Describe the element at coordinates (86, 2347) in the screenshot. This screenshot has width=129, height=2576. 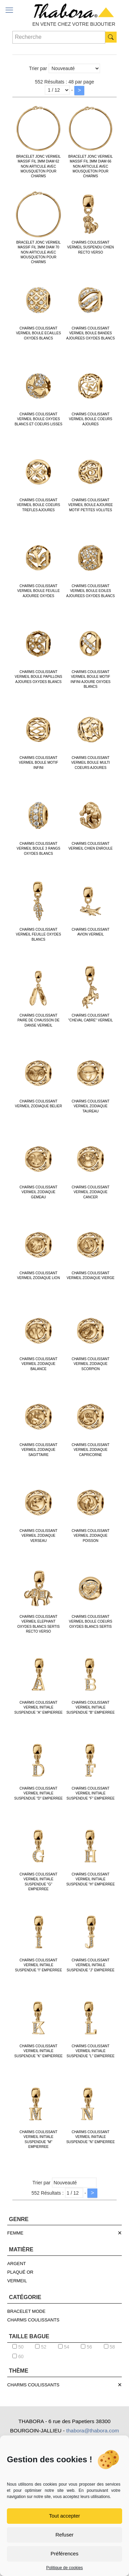
I see `56` at that location.